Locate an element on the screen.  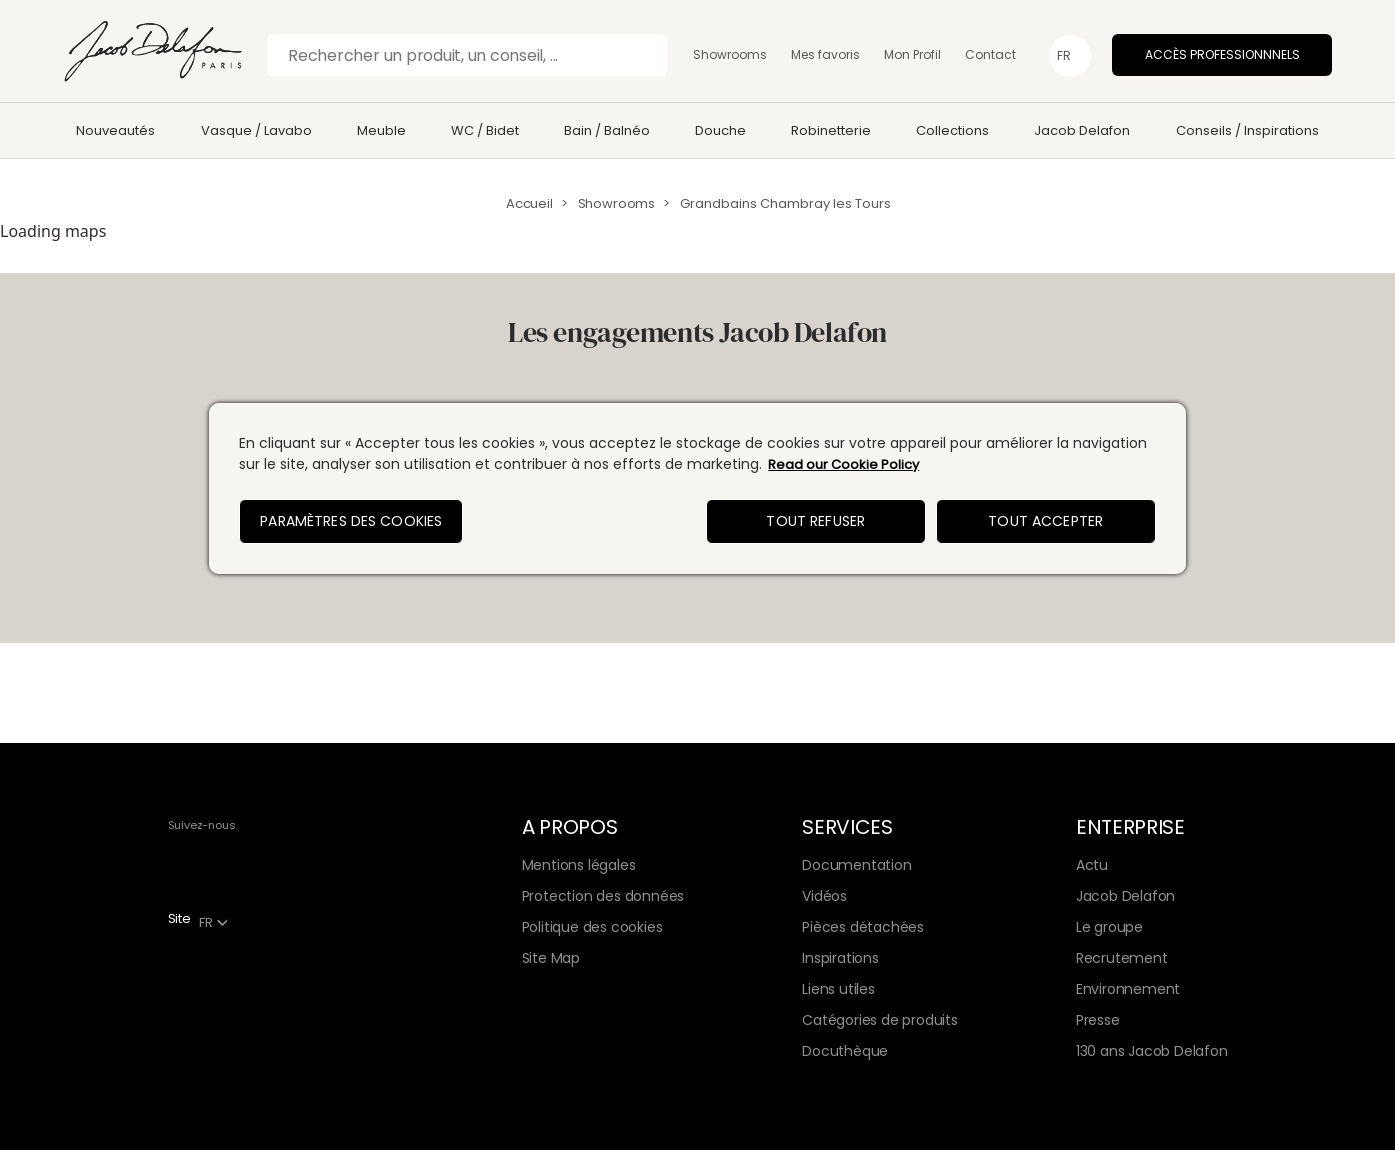
[region] is located at coordinates (697, 488).